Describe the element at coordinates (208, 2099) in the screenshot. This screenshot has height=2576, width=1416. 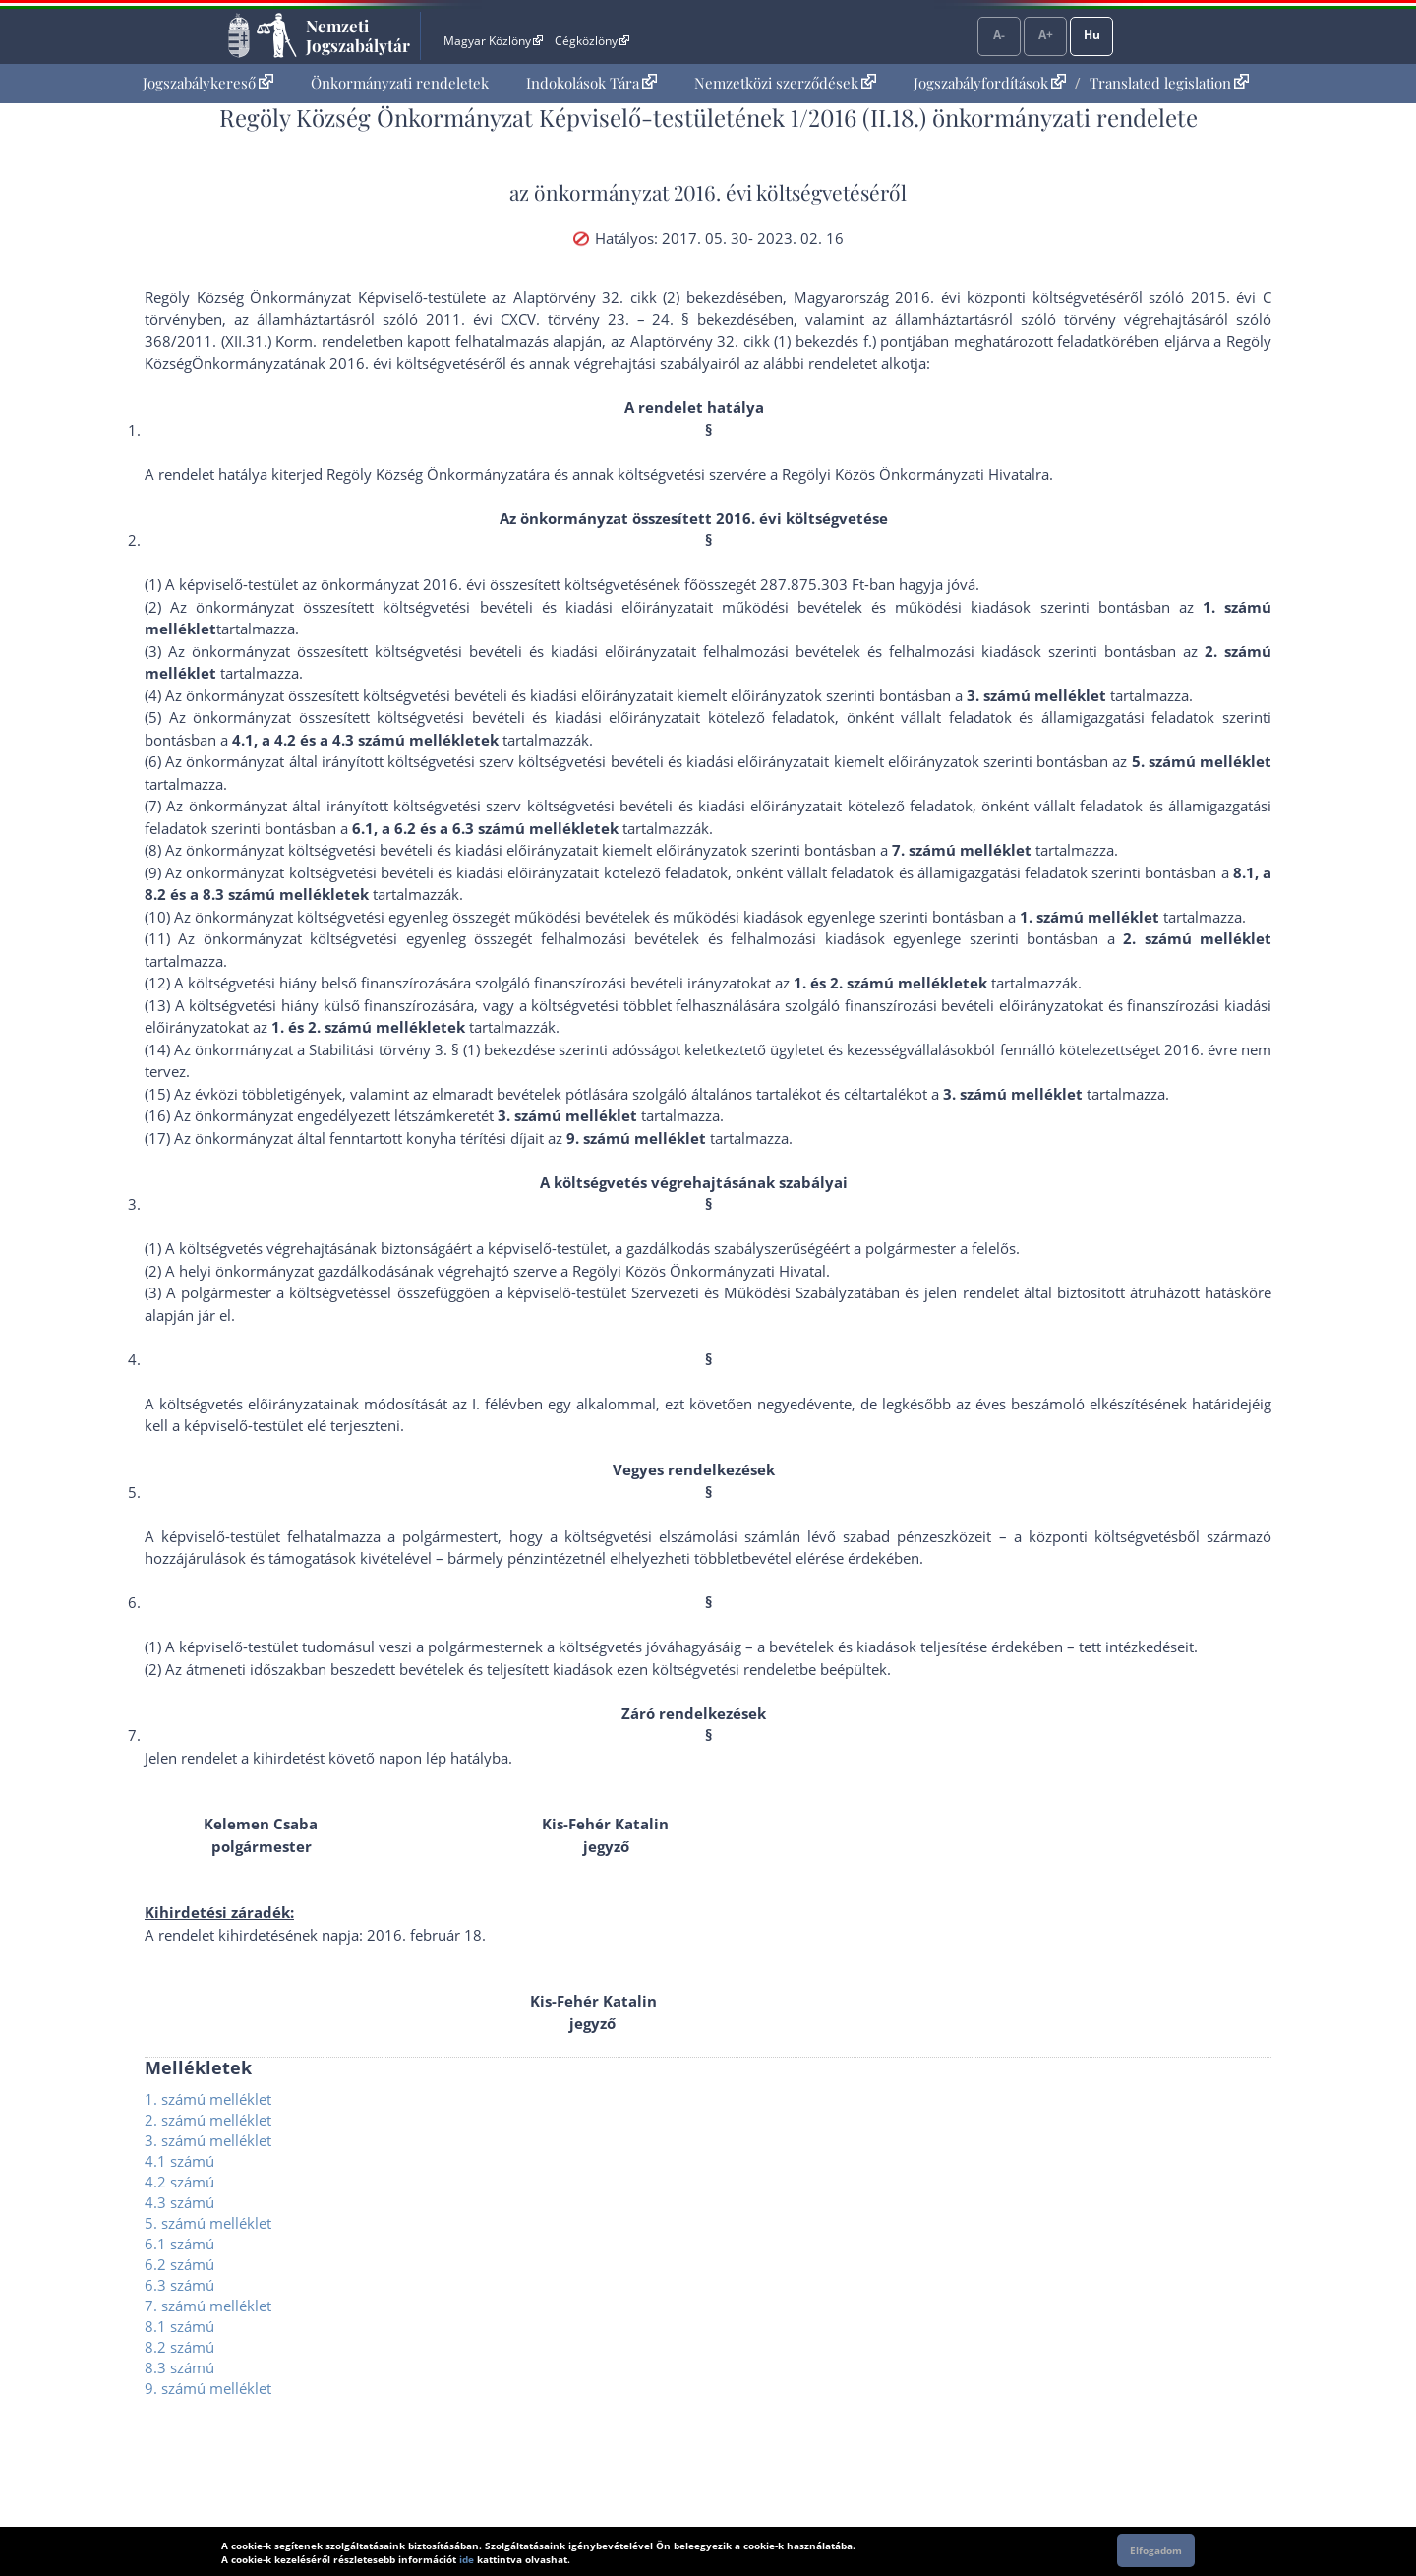
I see `1. számú melléklet` at that location.